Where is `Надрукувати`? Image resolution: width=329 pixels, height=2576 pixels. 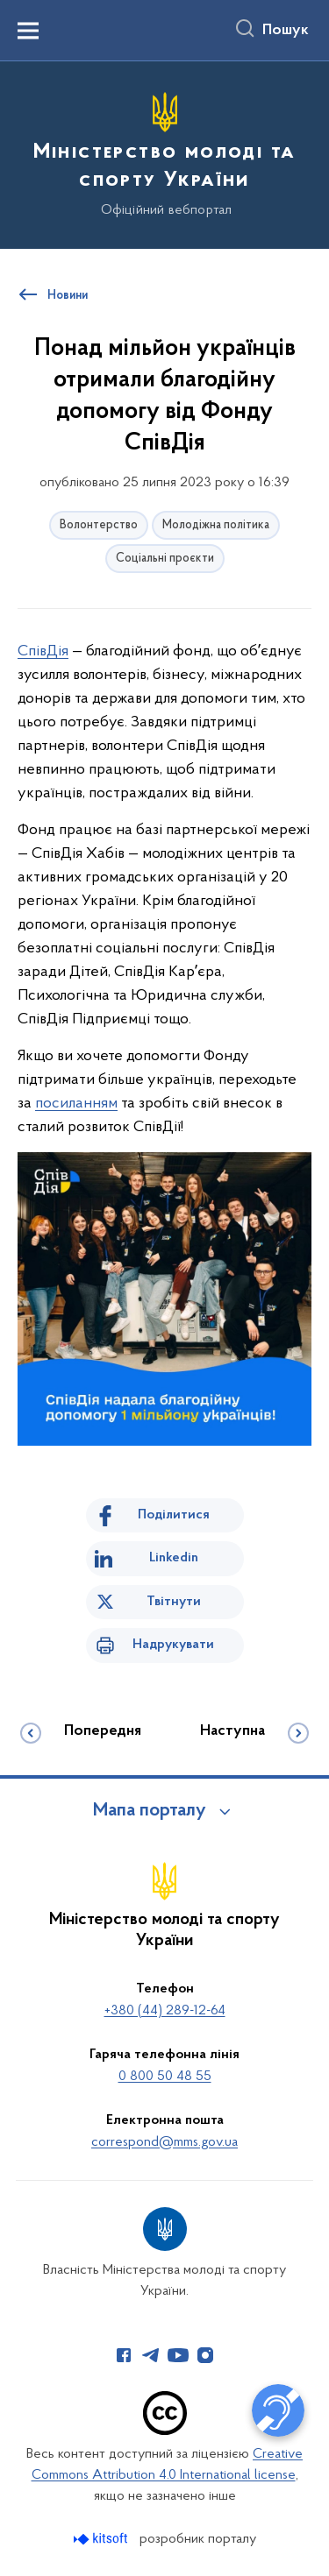
Надрукувати is located at coordinates (173, 1645).